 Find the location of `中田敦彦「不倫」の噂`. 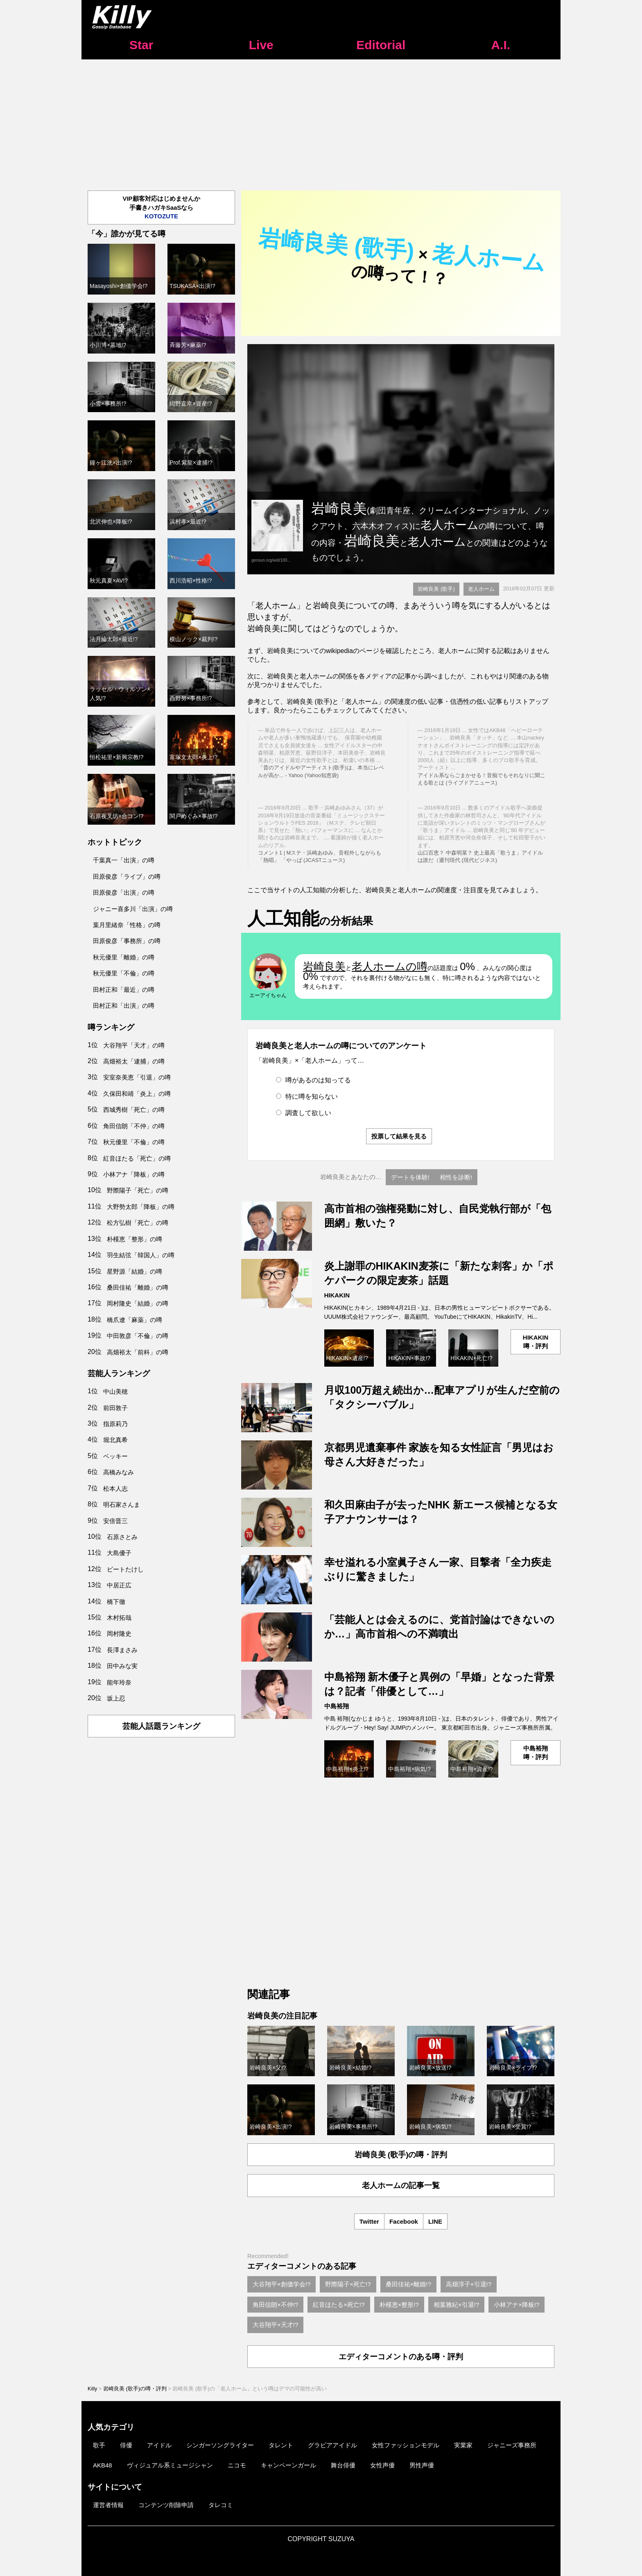

中田敦彦「不倫」の噂 is located at coordinates (137, 1335).